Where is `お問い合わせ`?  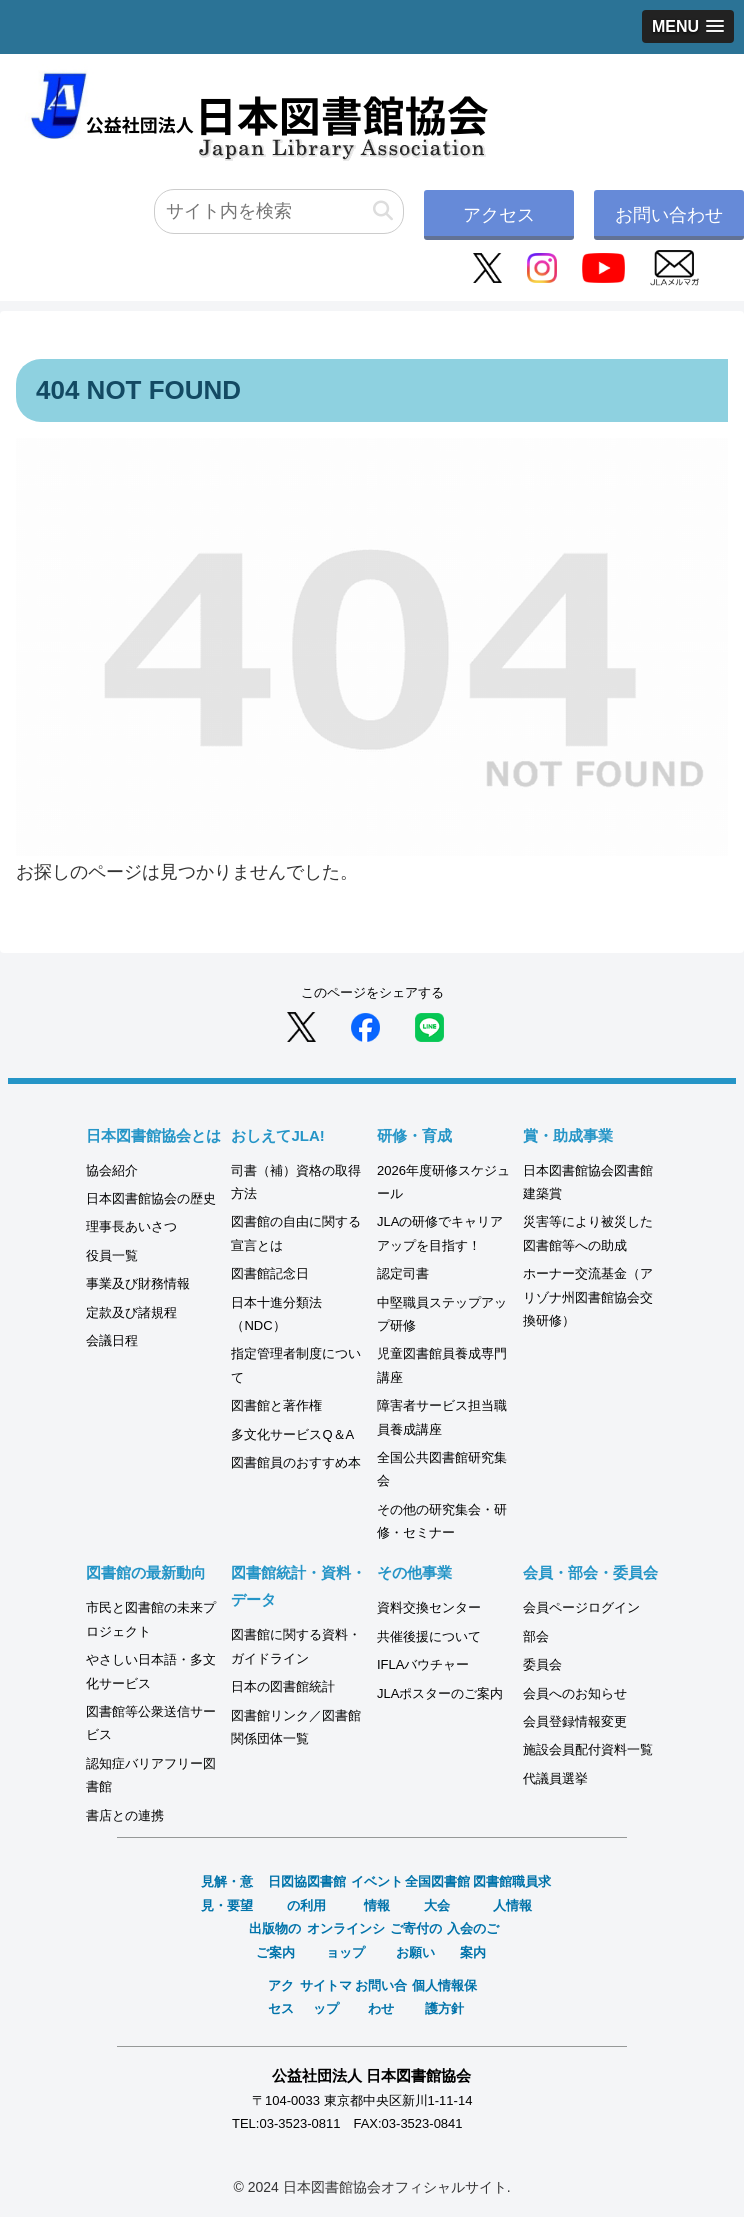
お問い合わせ is located at coordinates (669, 215).